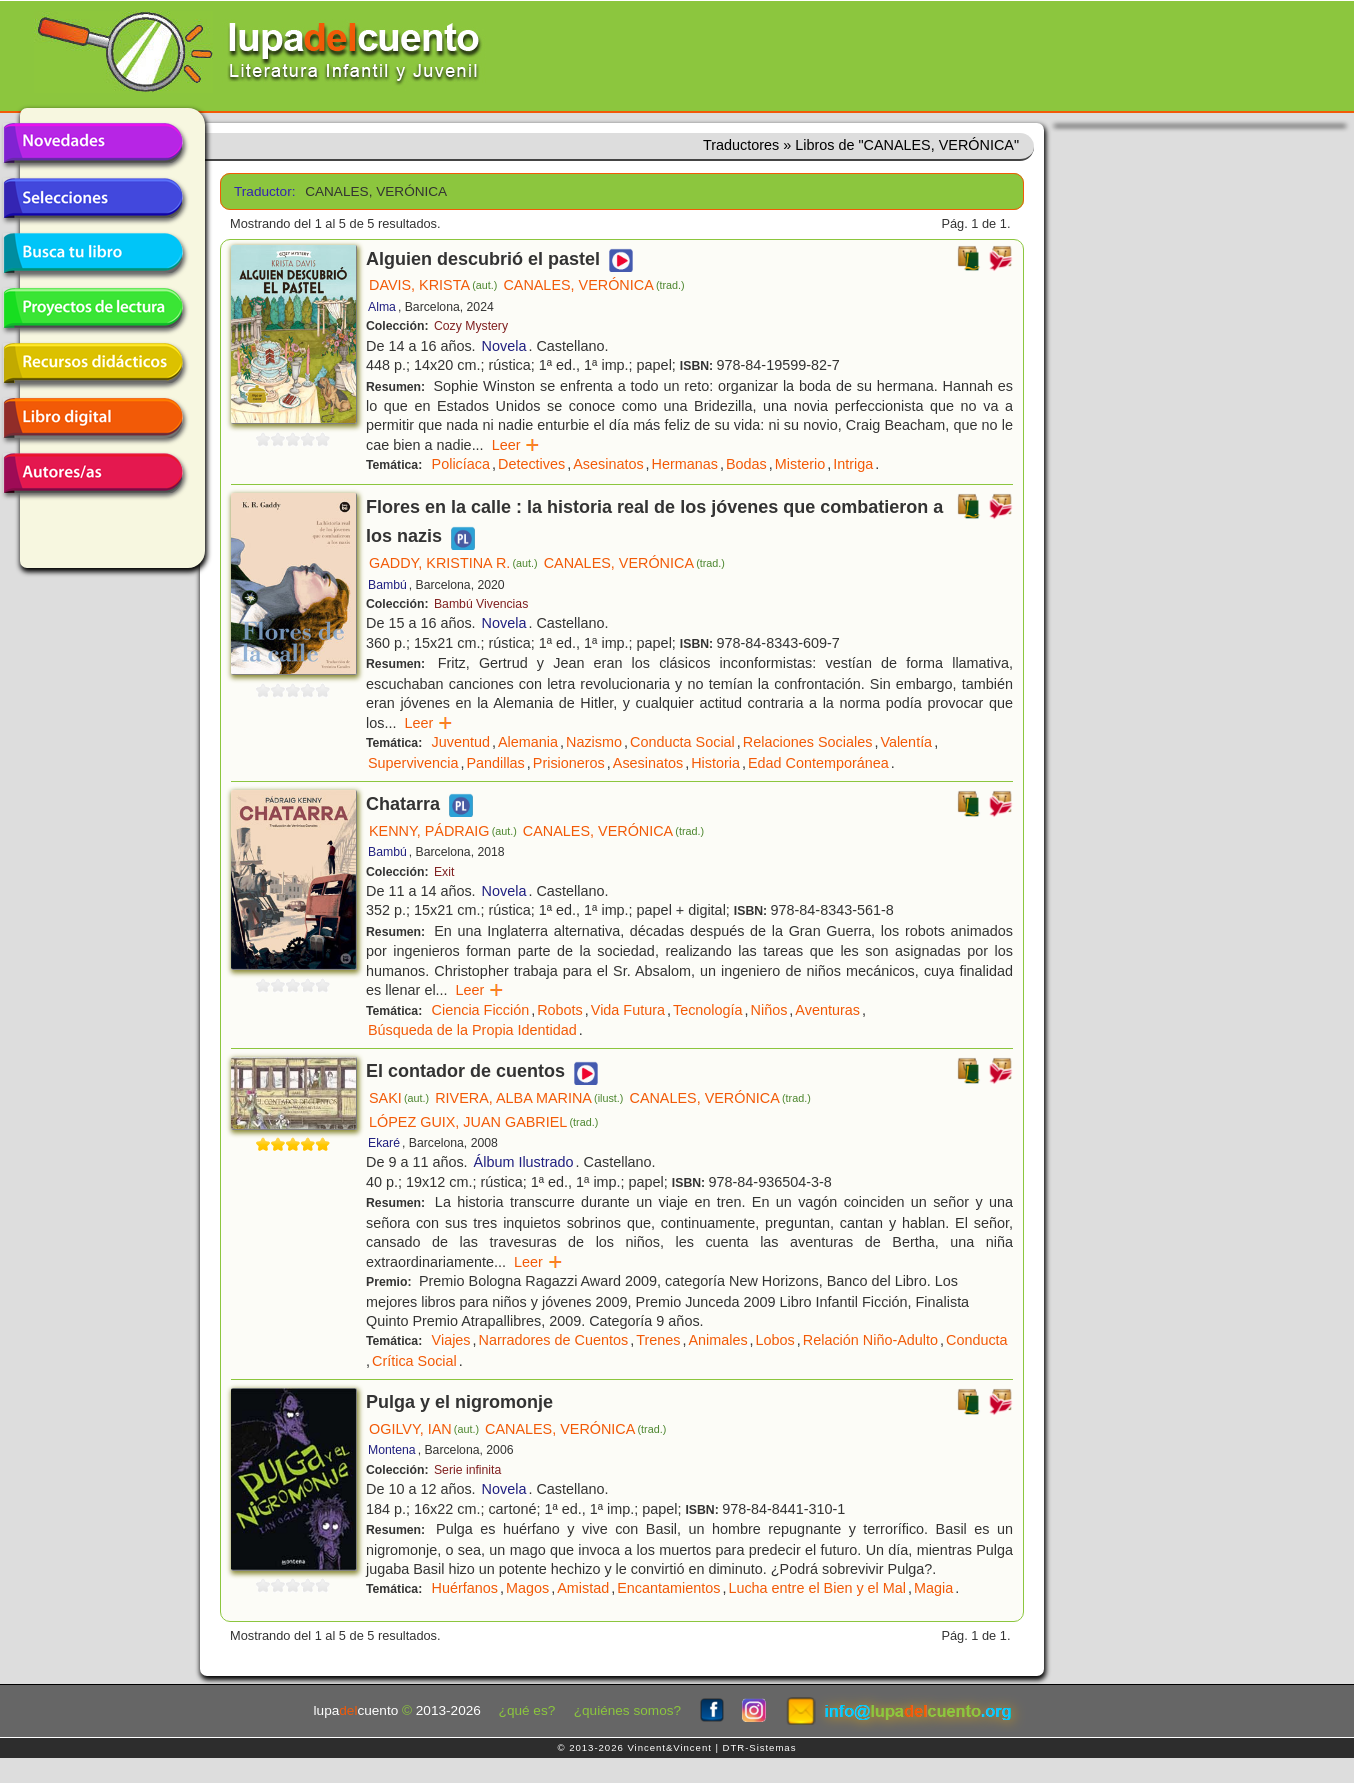 This screenshot has height=1783, width=1354. Describe the element at coordinates (593, 285) in the screenshot. I see `CANALES, VERÓNICA` at that location.